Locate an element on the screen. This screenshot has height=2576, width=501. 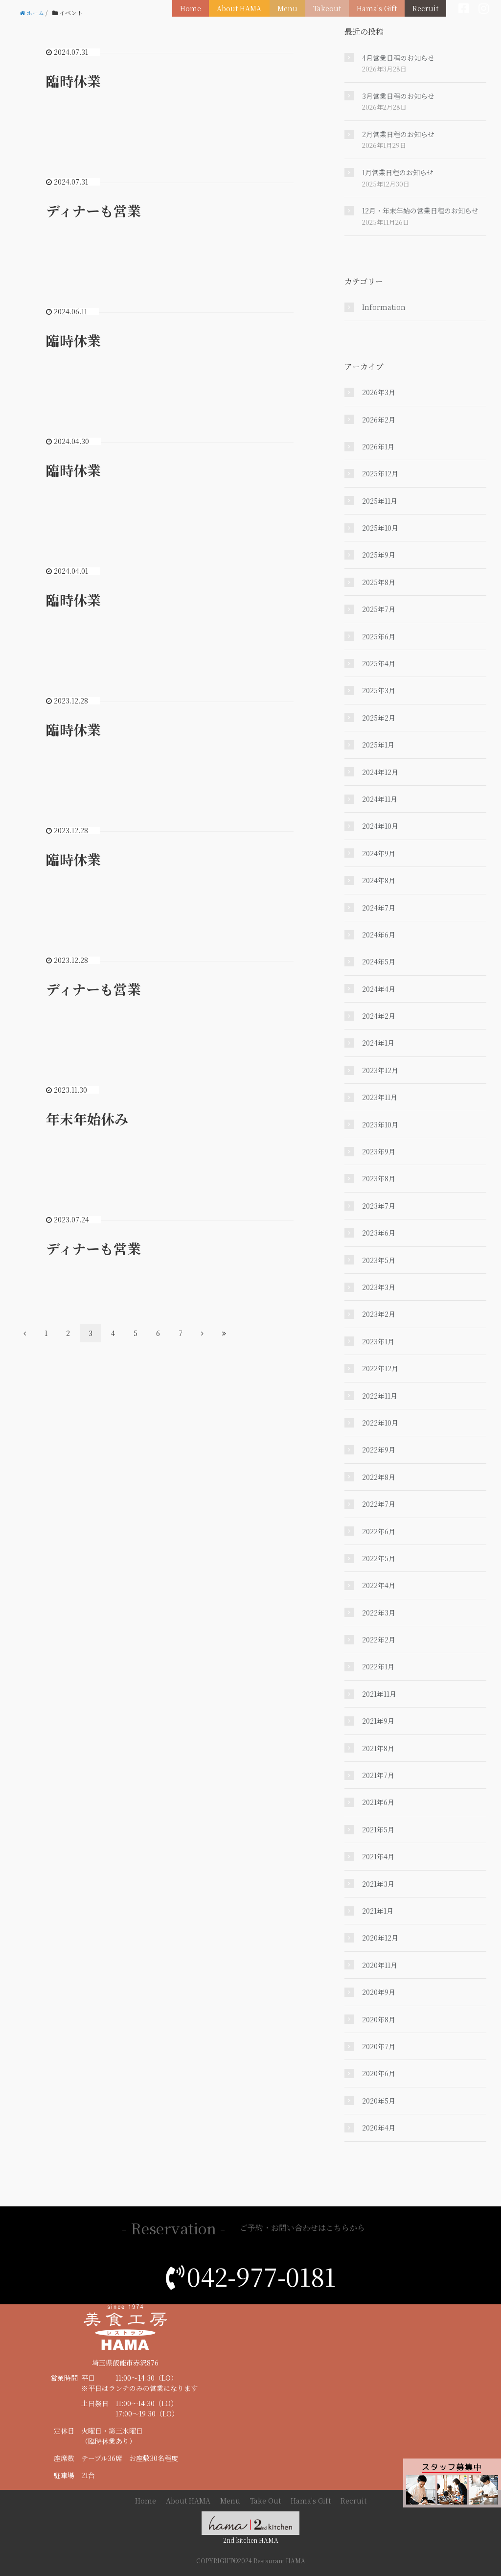
2023年2月 is located at coordinates (378, 1314).